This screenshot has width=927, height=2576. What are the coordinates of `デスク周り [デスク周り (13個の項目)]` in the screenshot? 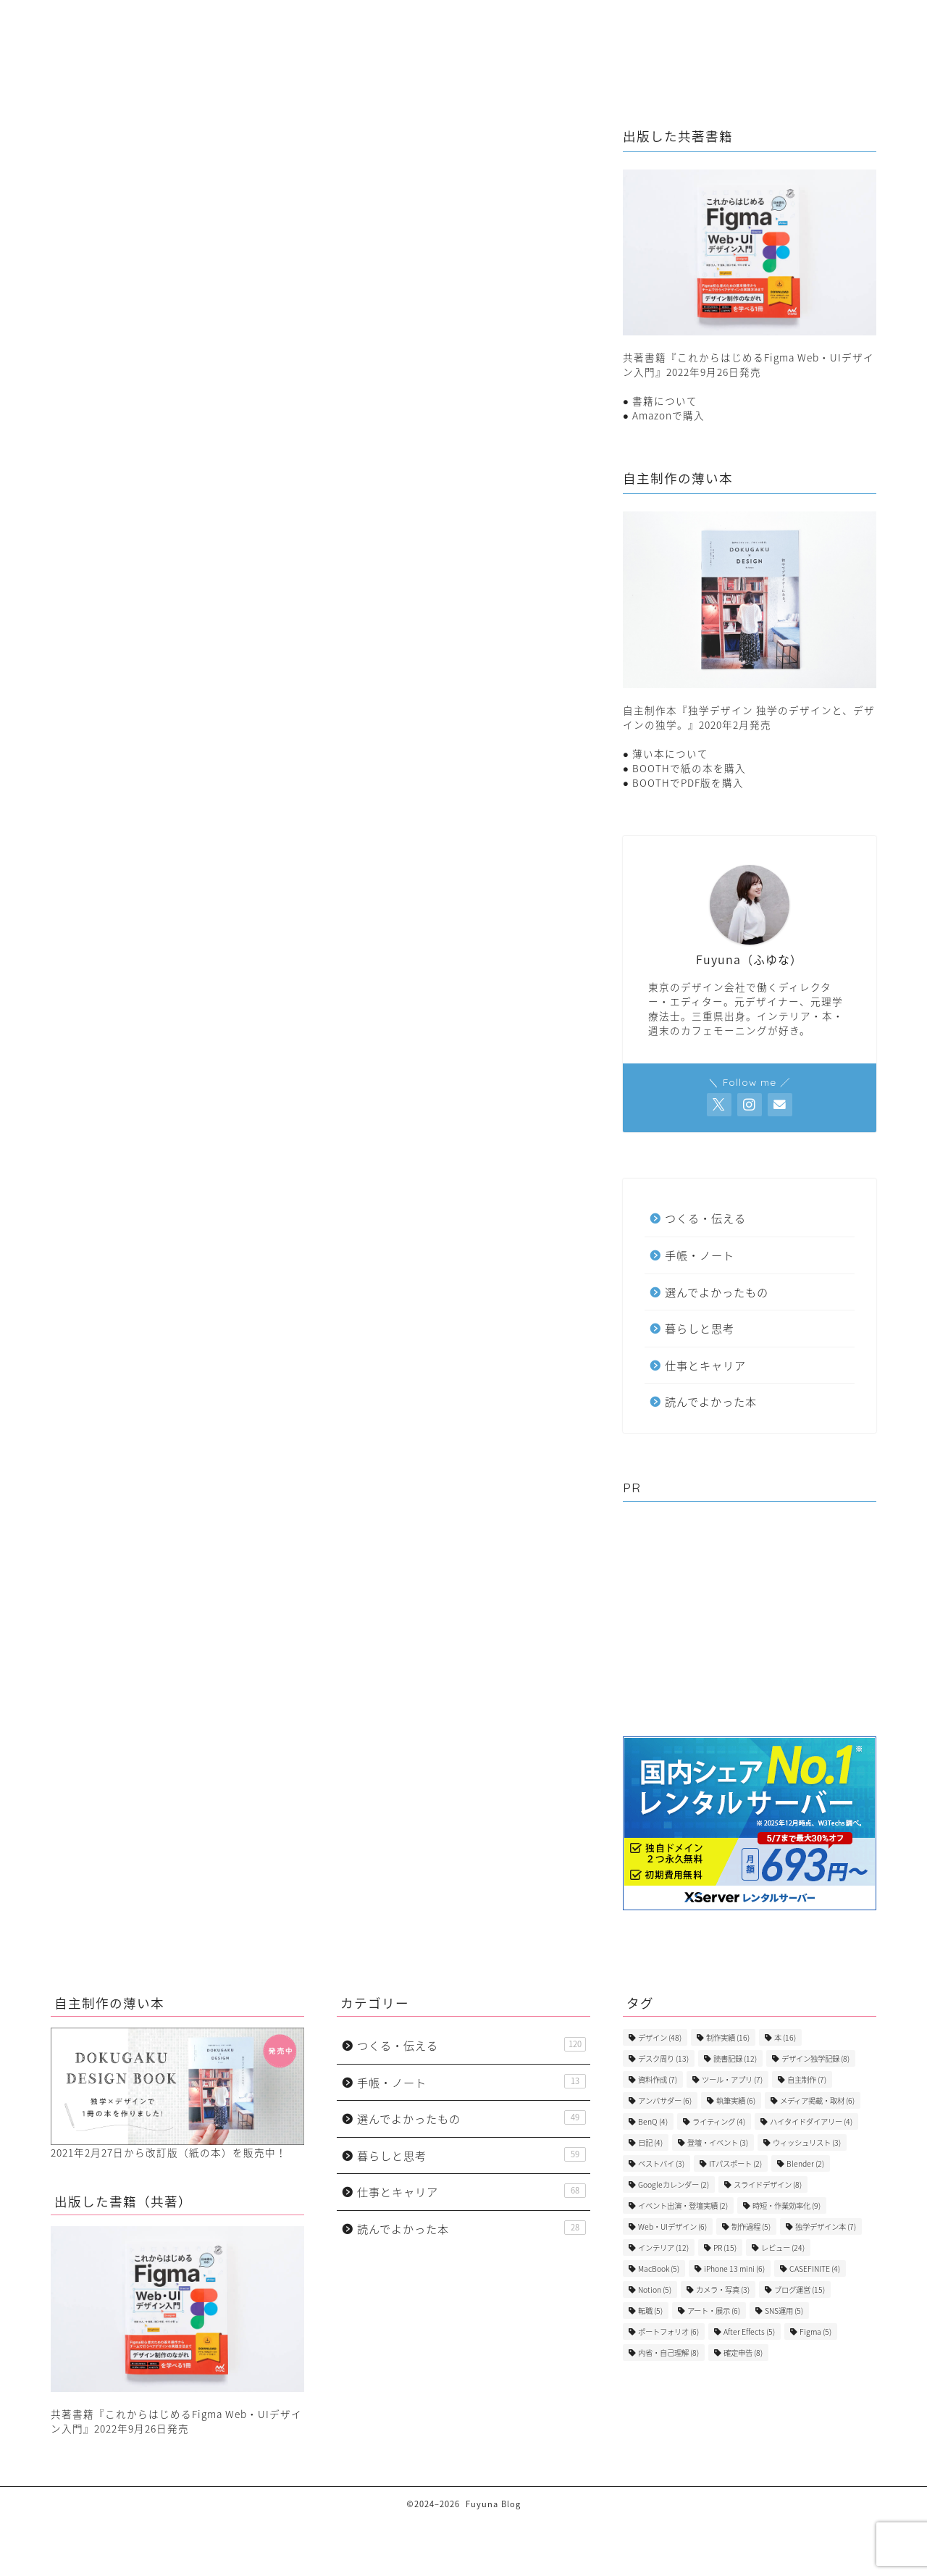 It's located at (663, 2058).